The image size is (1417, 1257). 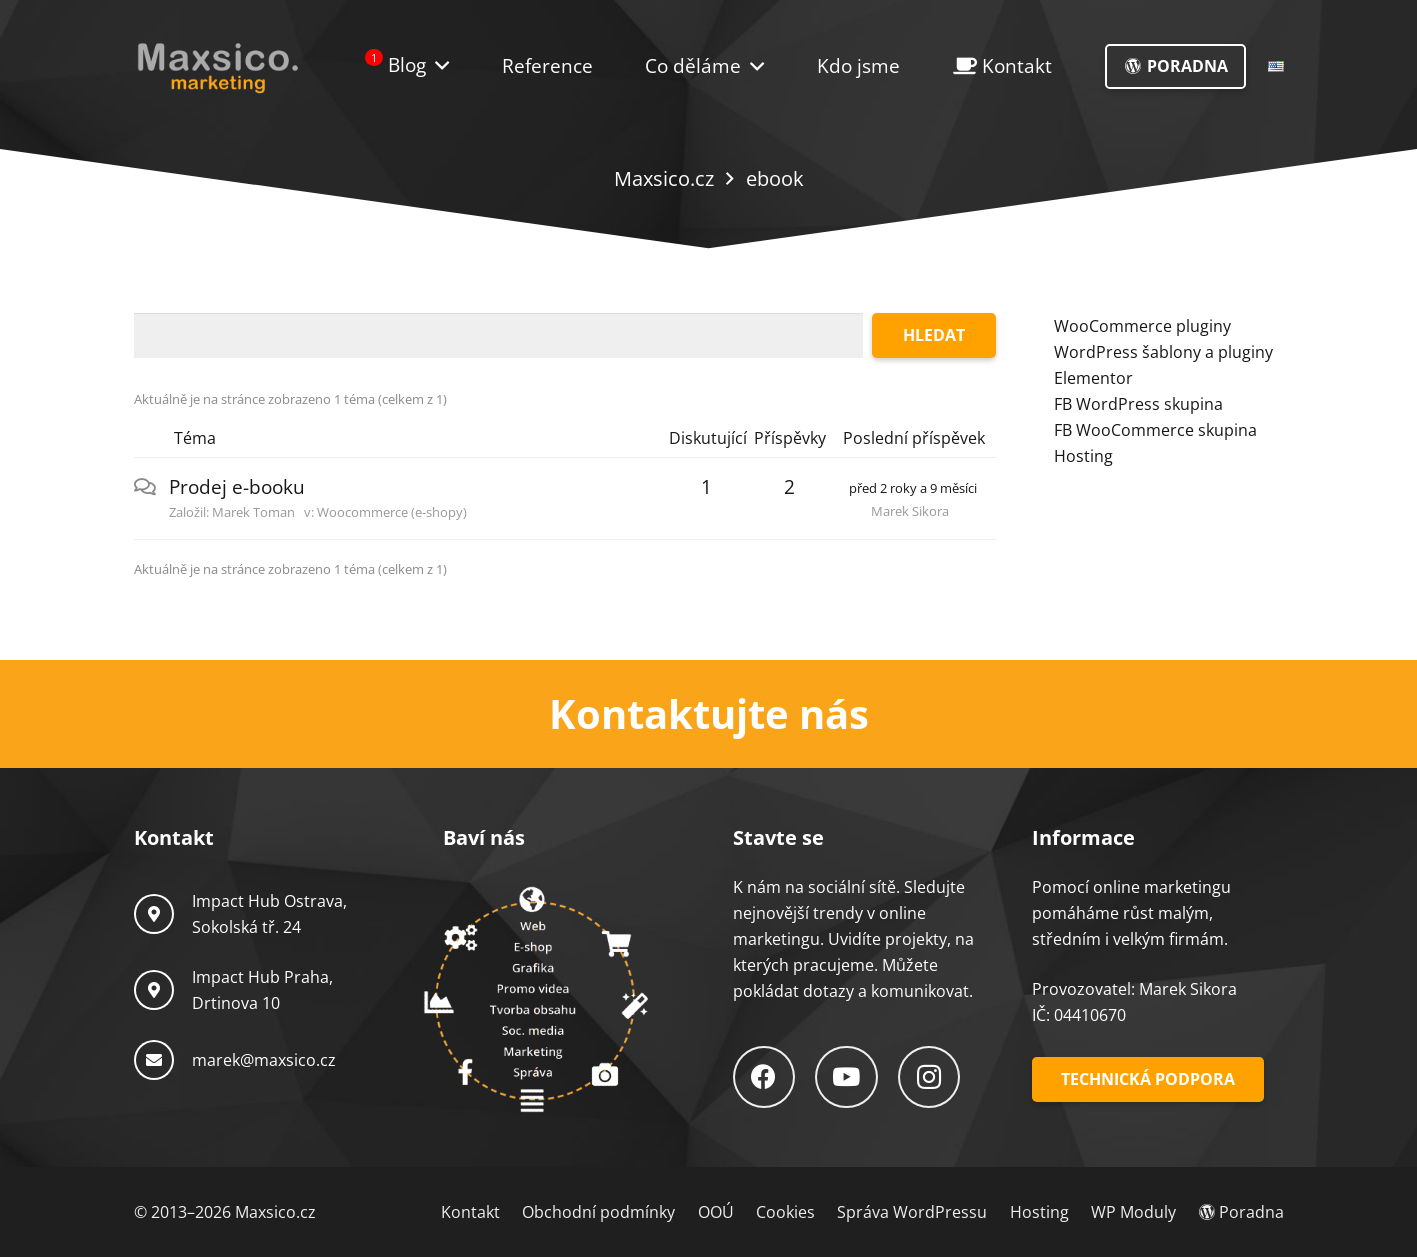 What do you see at coordinates (237, 486) in the screenshot?
I see `Prodej e-booku` at bounding box center [237, 486].